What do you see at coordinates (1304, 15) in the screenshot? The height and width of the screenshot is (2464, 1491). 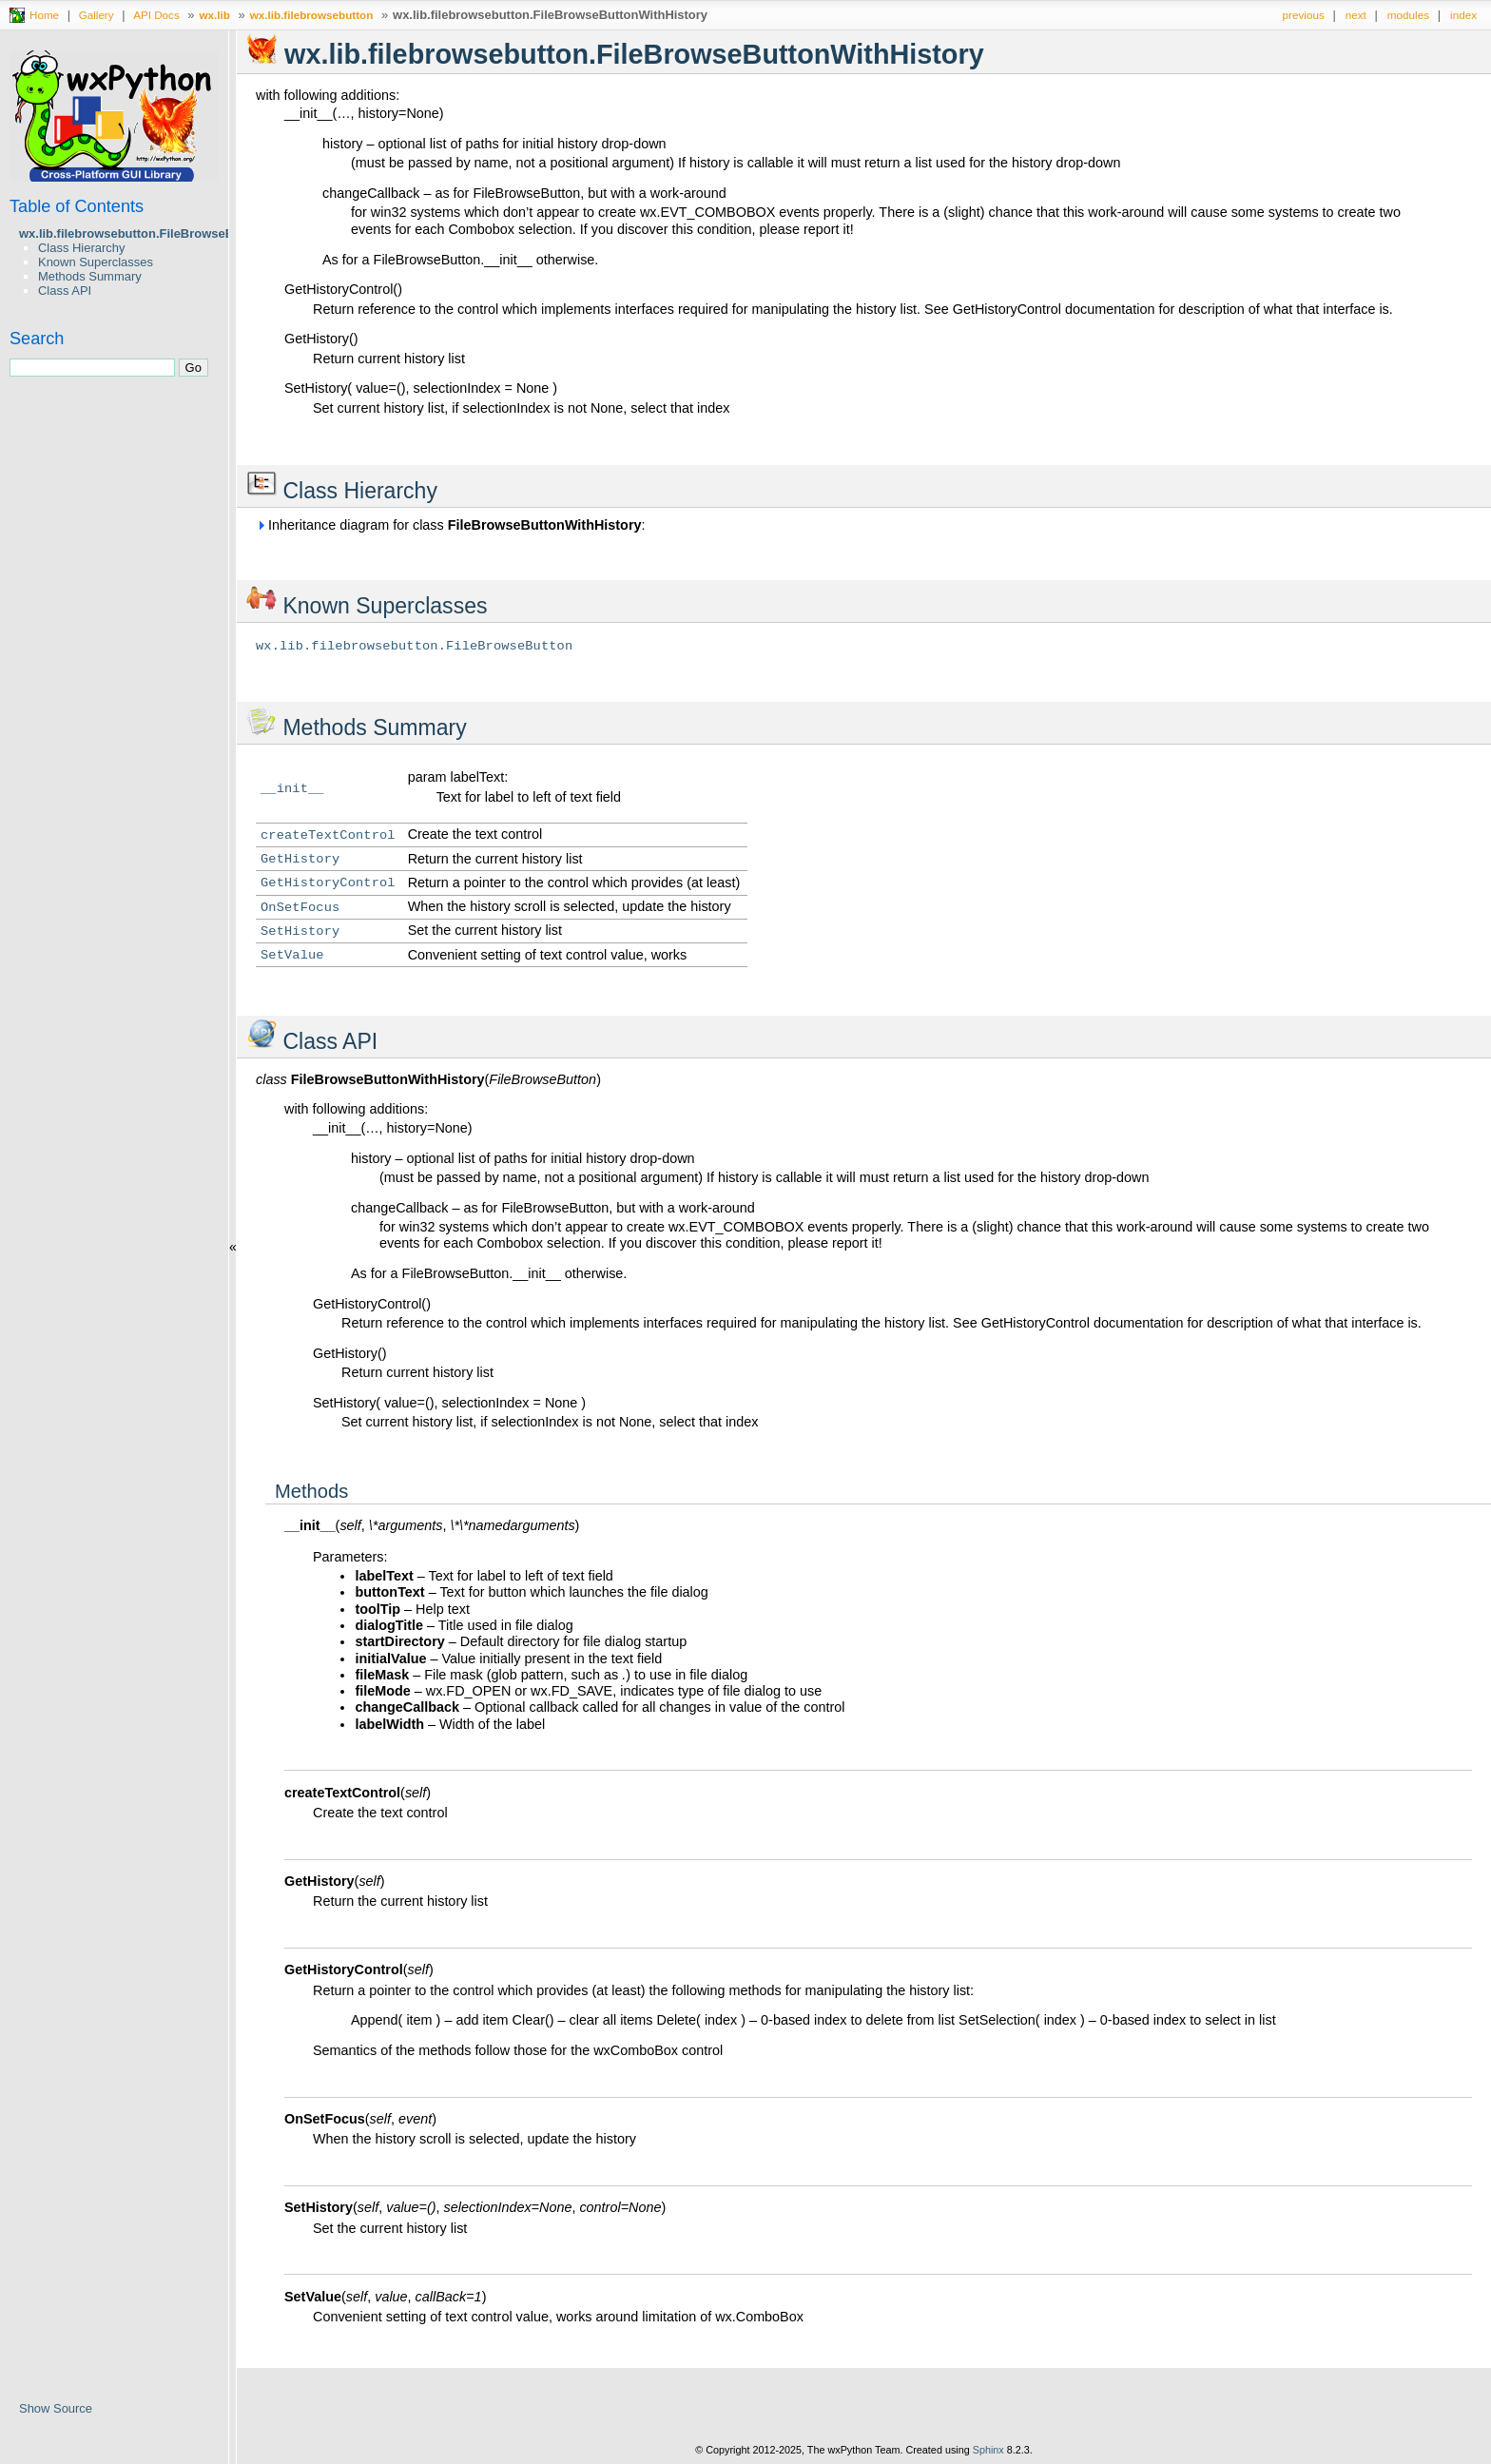 I see `previous` at bounding box center [1304, 15].